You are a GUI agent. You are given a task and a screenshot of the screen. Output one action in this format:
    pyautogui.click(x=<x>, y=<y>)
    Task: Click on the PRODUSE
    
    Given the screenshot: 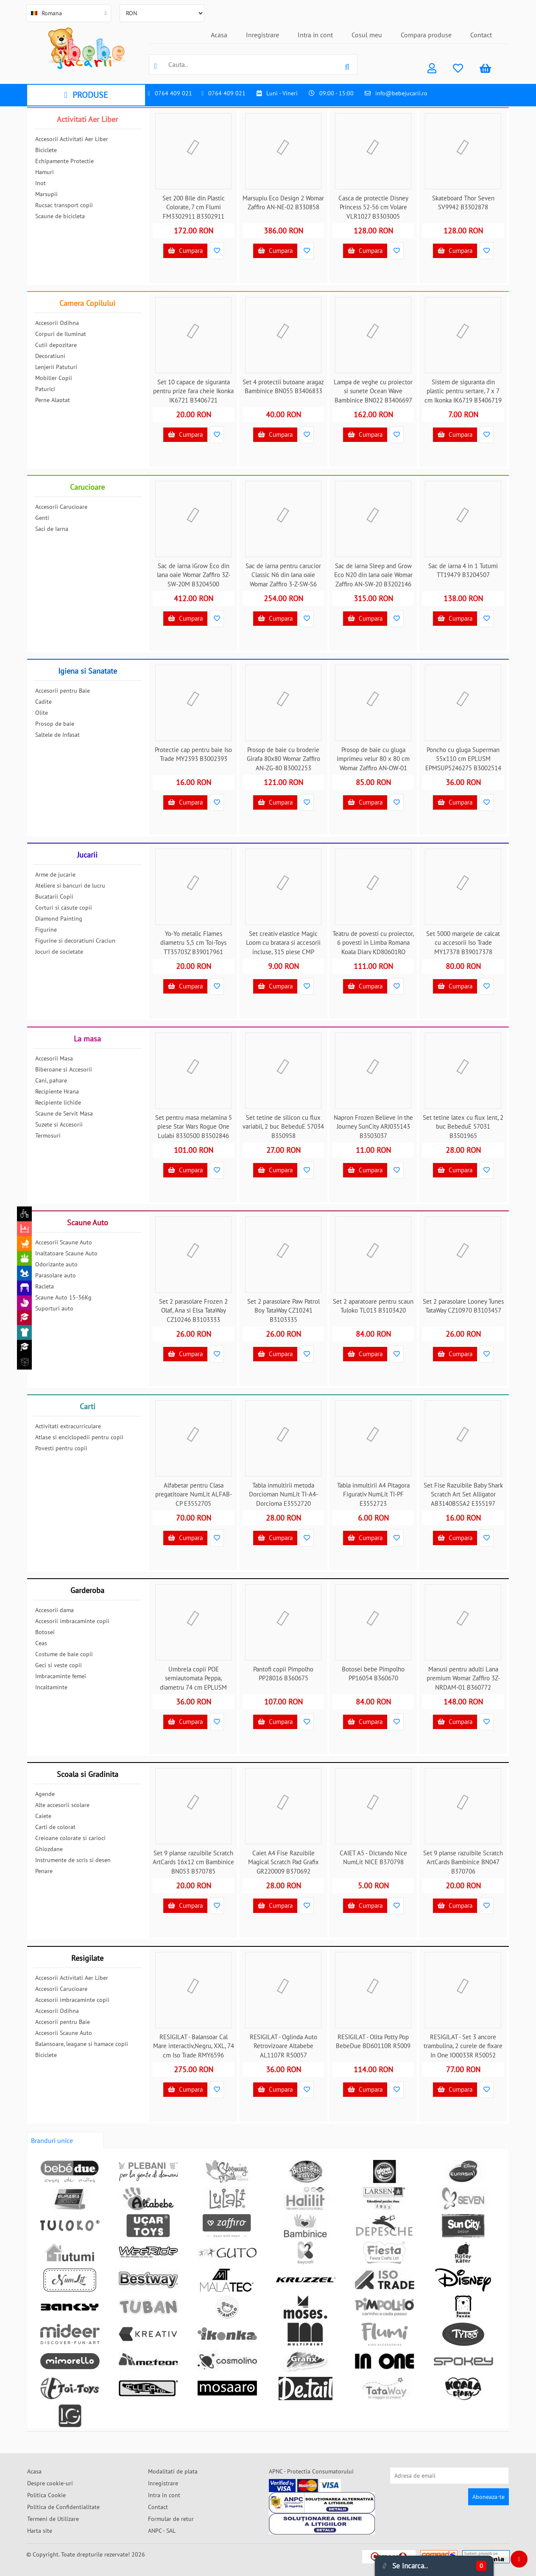 What is the action you would take?
    pyautogui.click(x=86, y=94)
    